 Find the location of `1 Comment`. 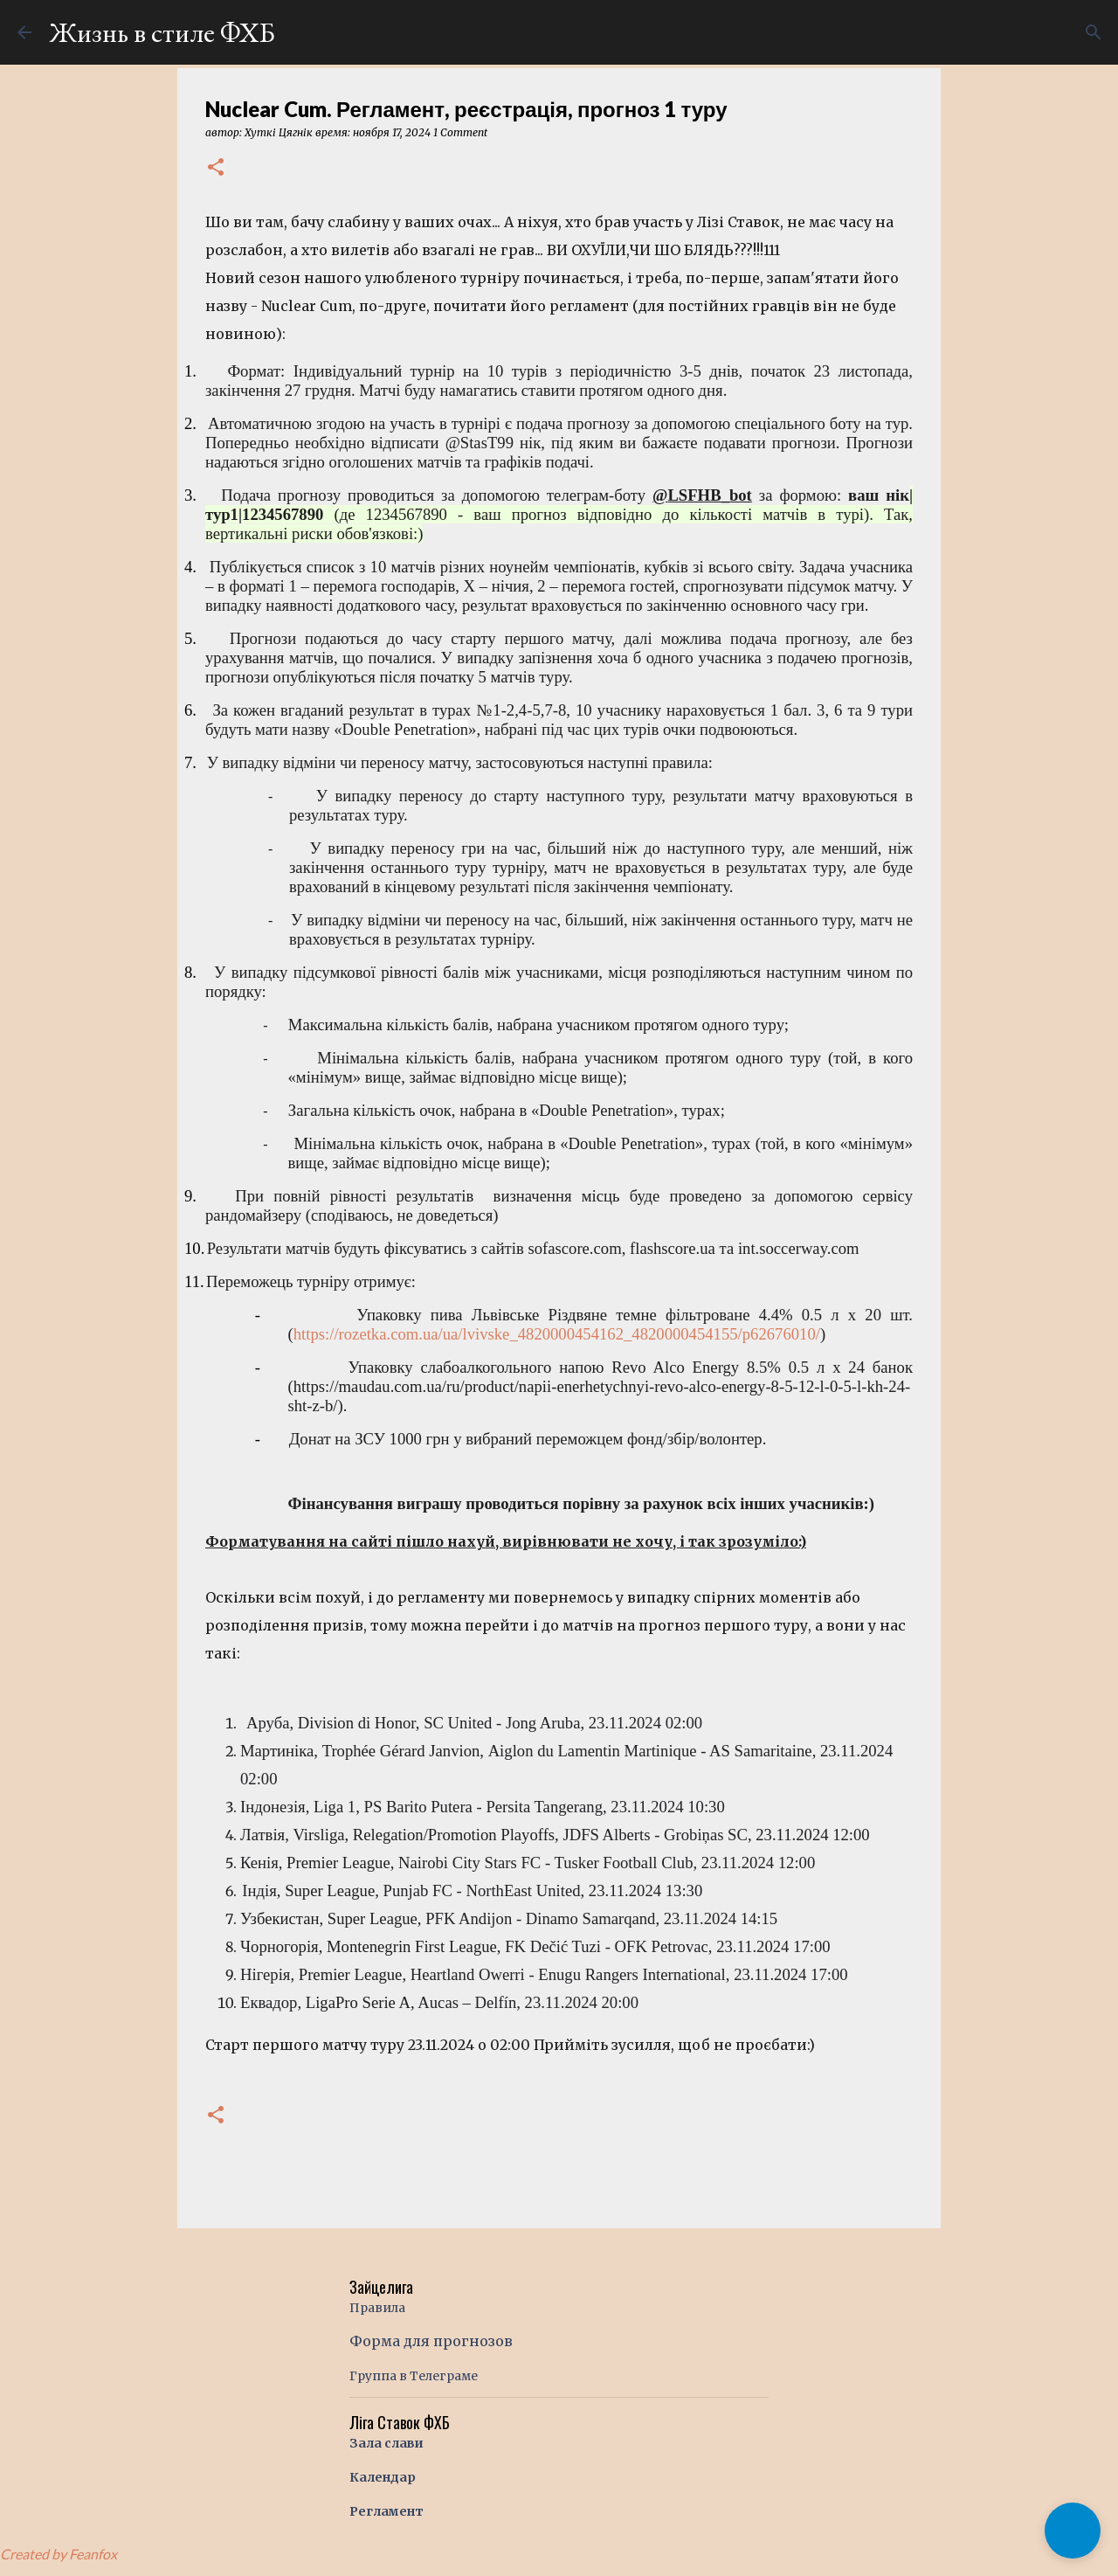

1 Comment is located at coordinates (460, 132).